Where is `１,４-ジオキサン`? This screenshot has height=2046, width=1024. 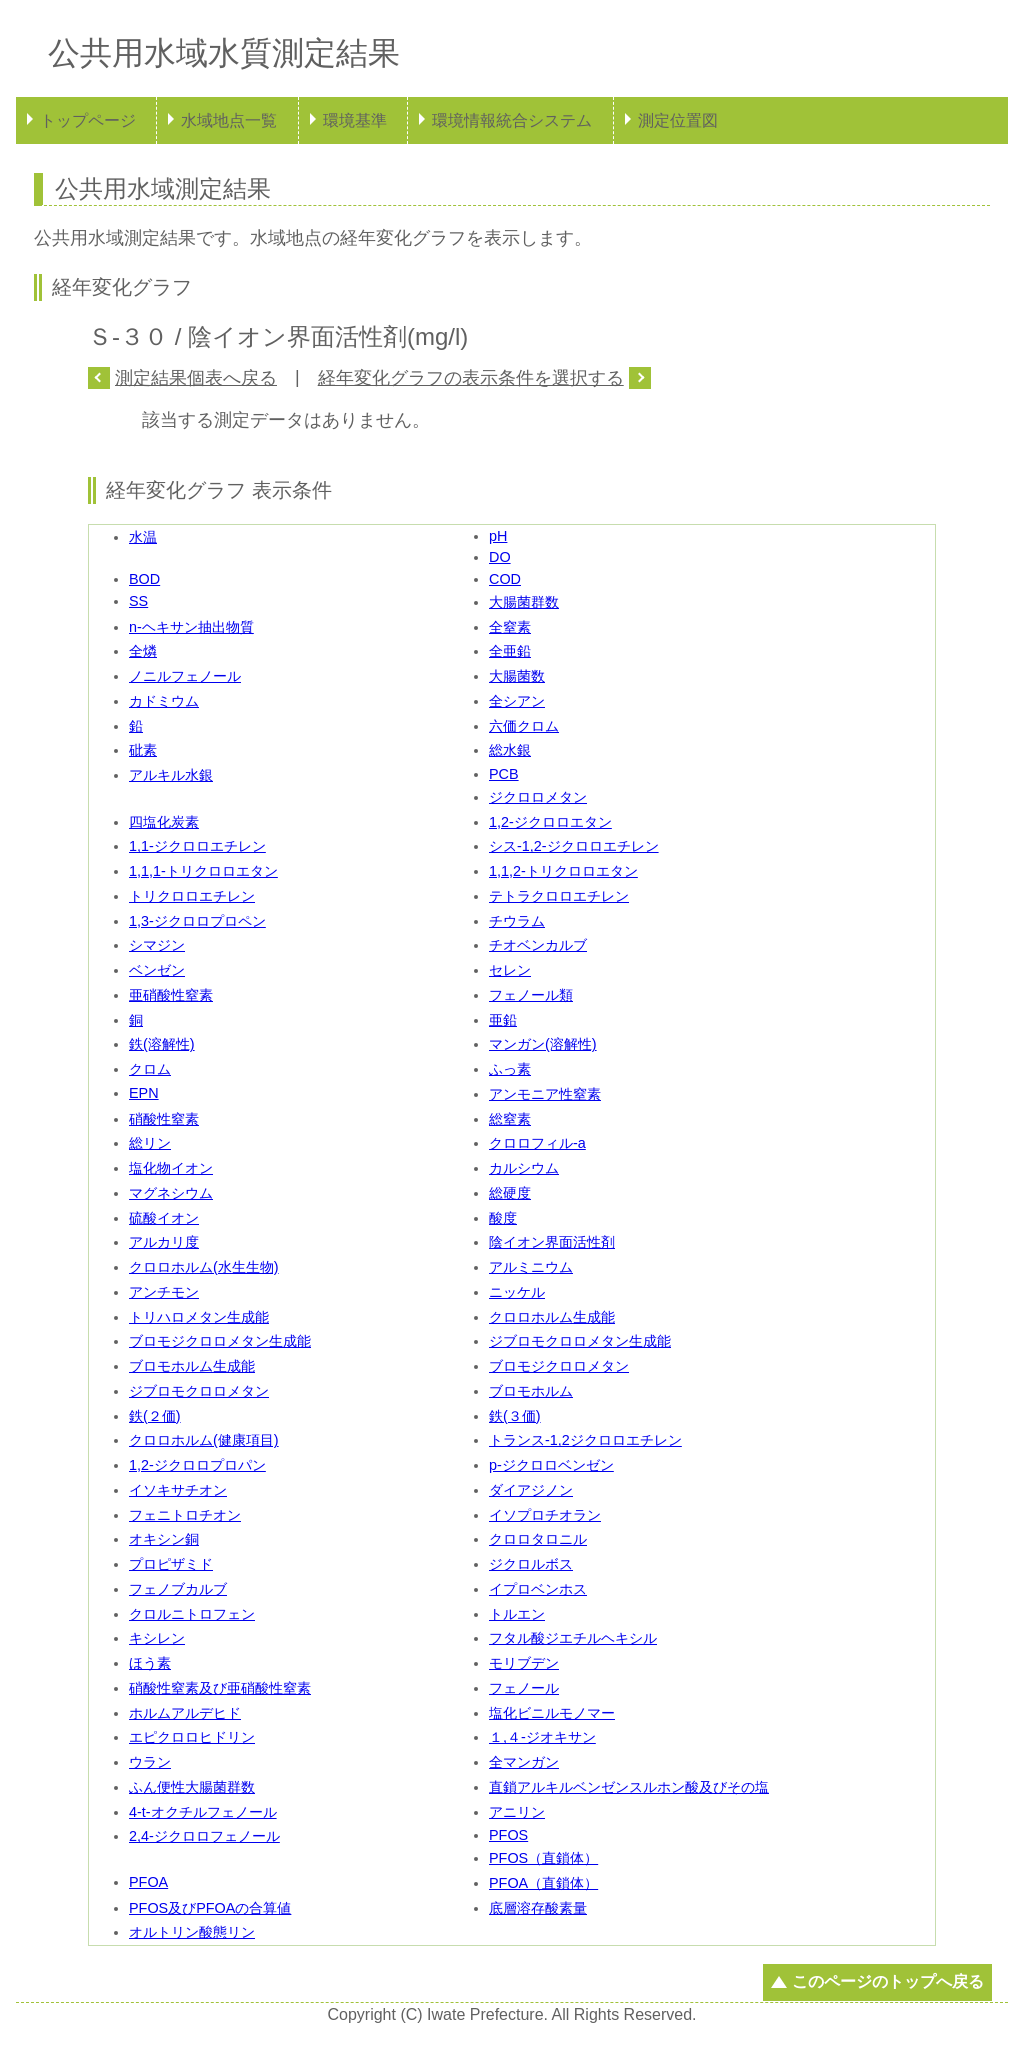
１,４-ジオキサン is located at coordinates (542, 1737).